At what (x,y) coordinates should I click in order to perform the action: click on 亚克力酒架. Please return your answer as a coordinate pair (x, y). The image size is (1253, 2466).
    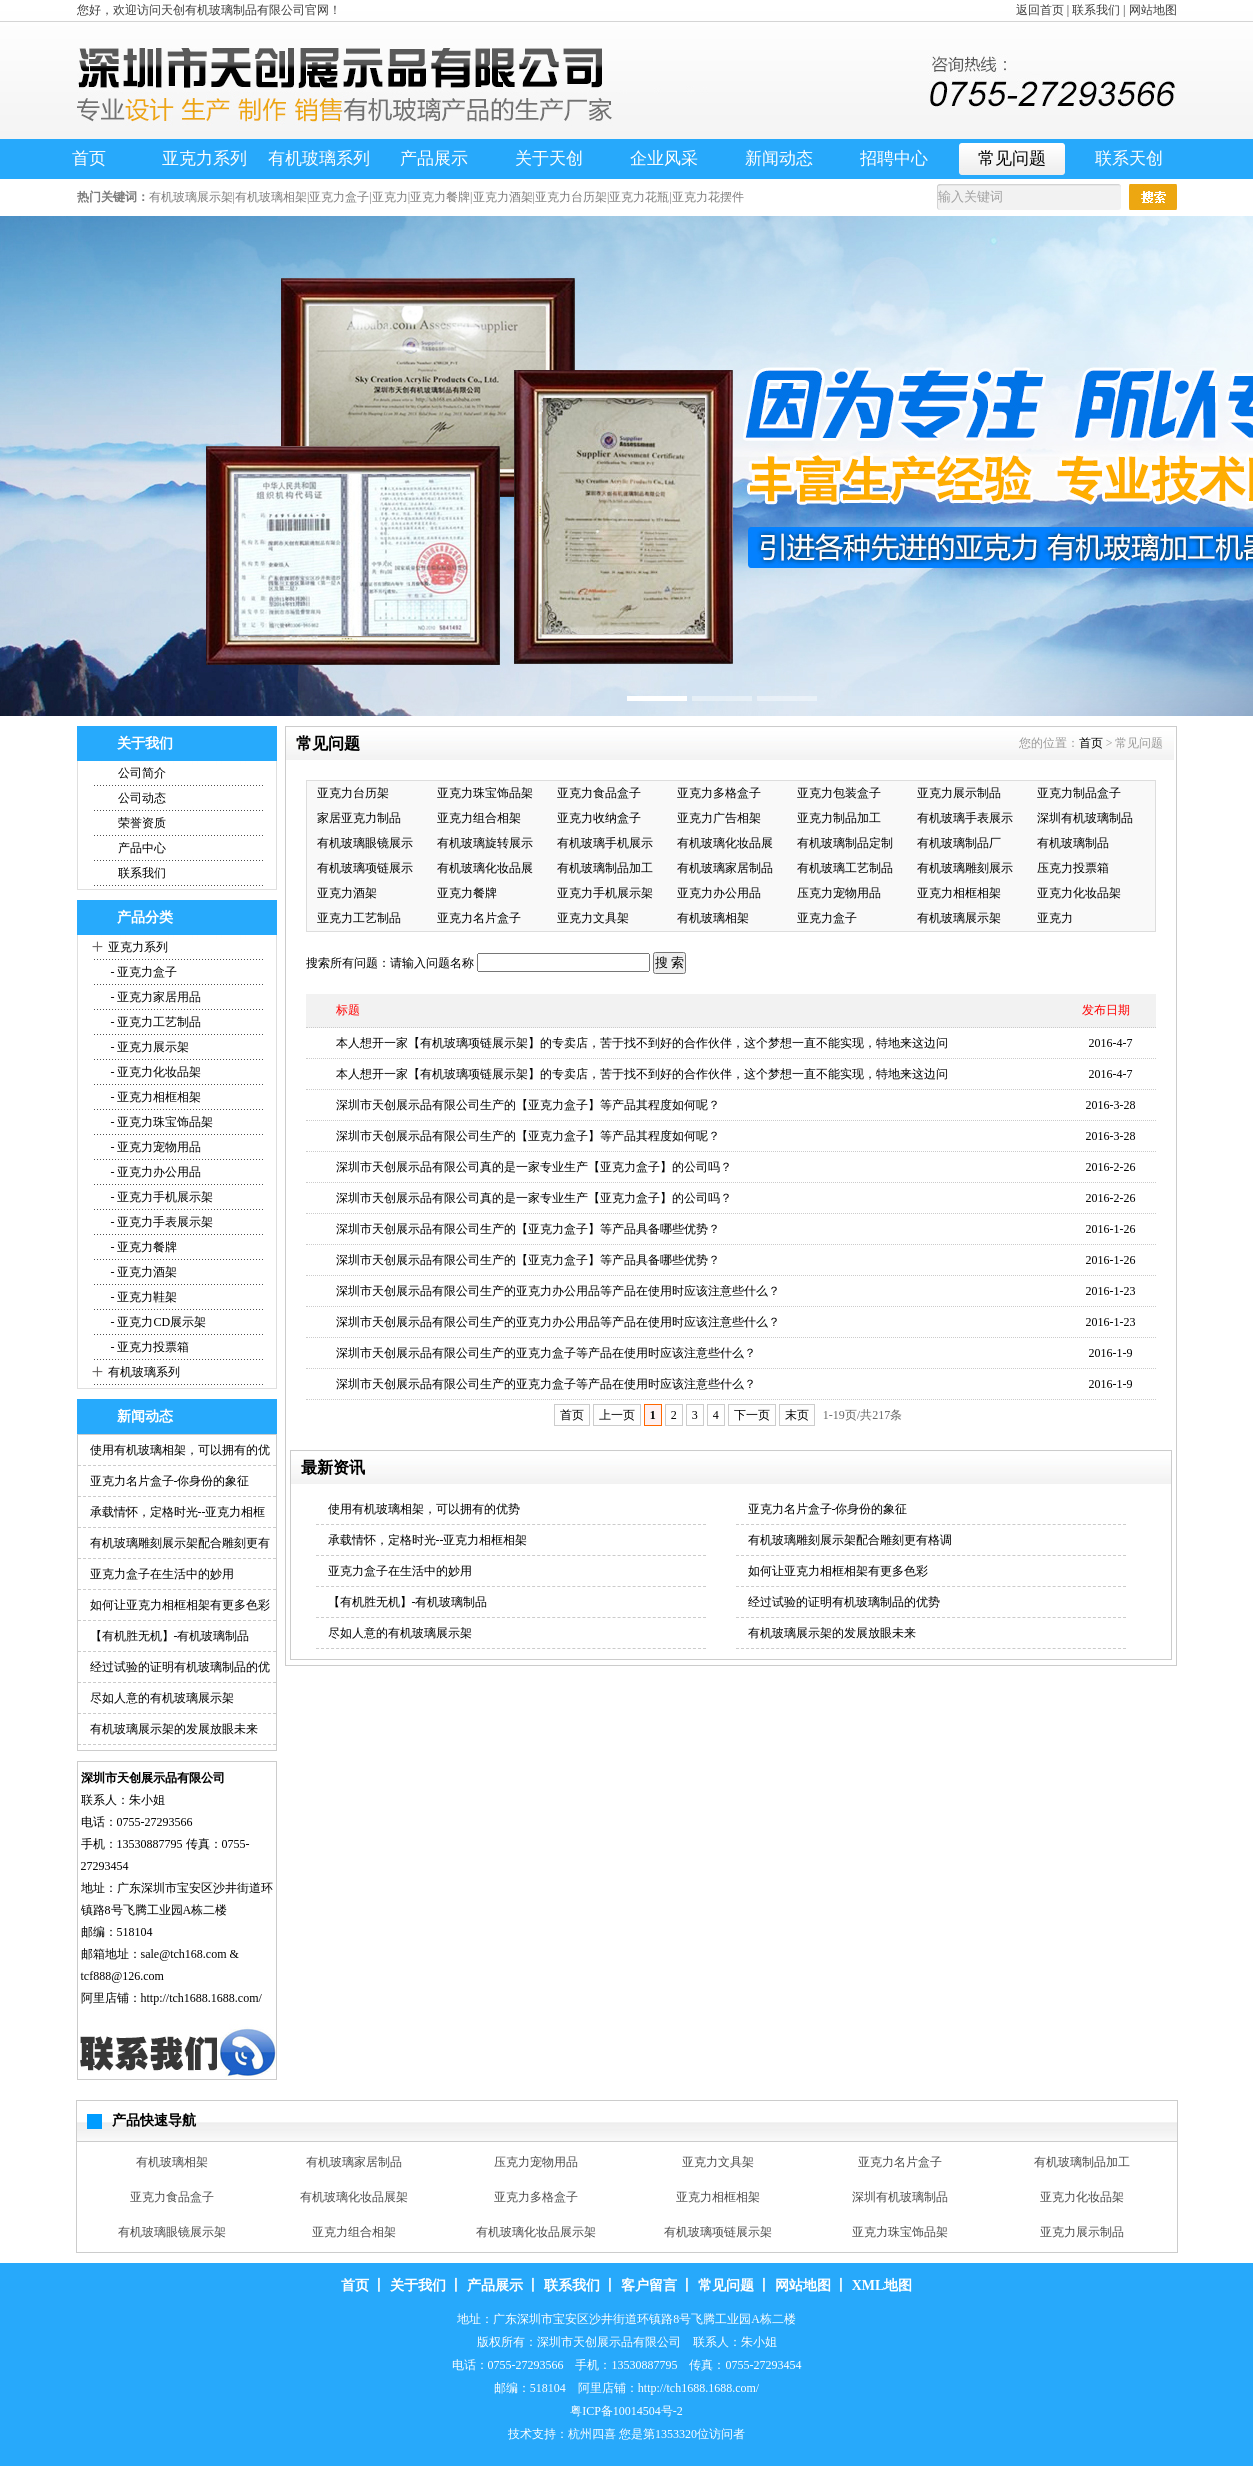
    Looking at the image, I should click on (347, 893).